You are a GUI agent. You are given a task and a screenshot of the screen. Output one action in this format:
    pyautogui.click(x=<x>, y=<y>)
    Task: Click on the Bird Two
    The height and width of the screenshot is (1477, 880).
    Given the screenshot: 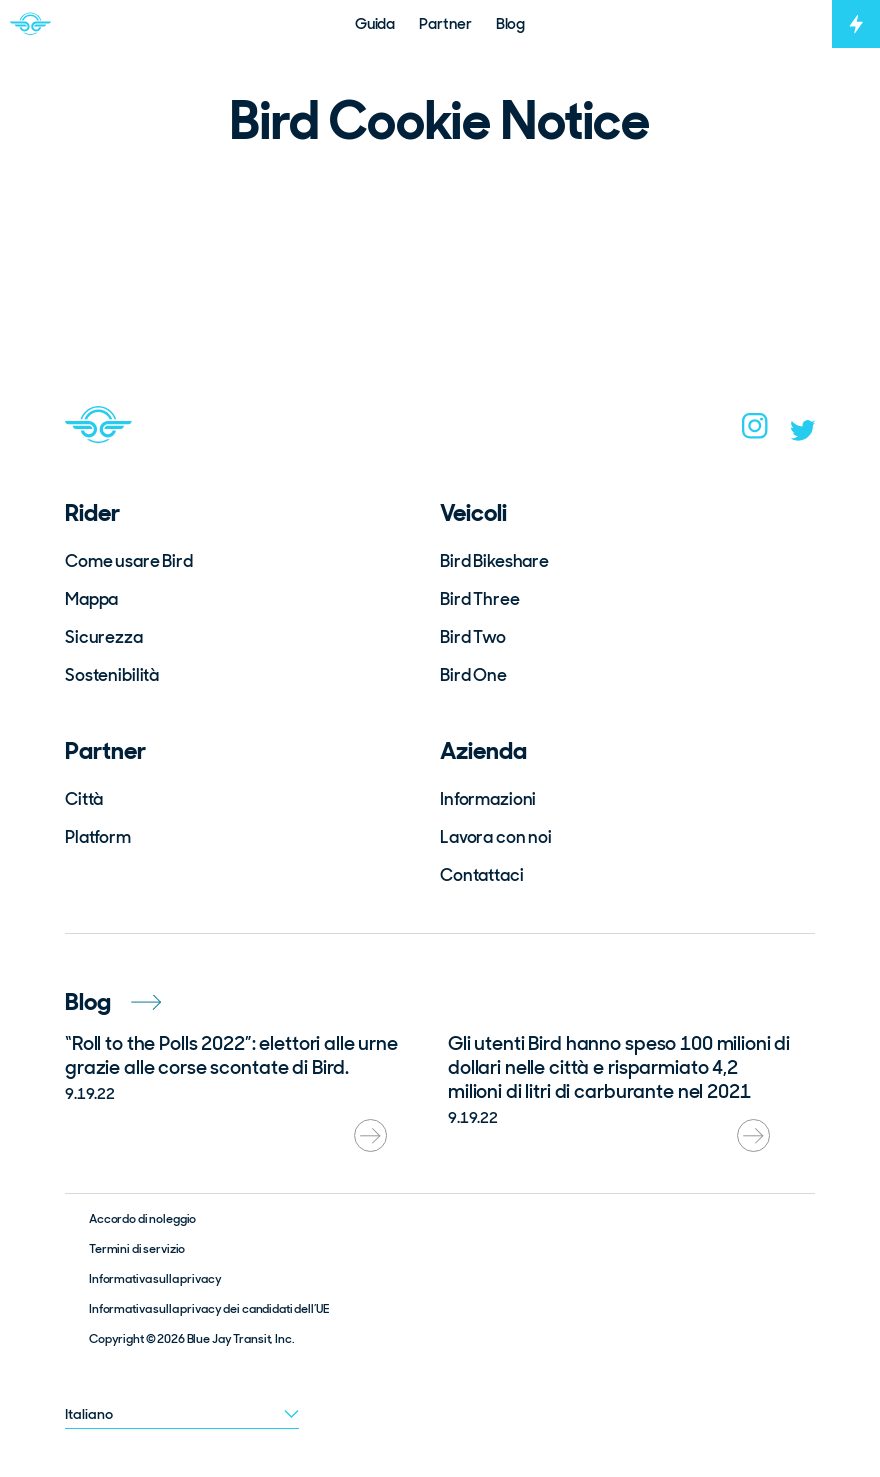 What is the action you would take?
    pyautogui.click(x=473, y=637)
    